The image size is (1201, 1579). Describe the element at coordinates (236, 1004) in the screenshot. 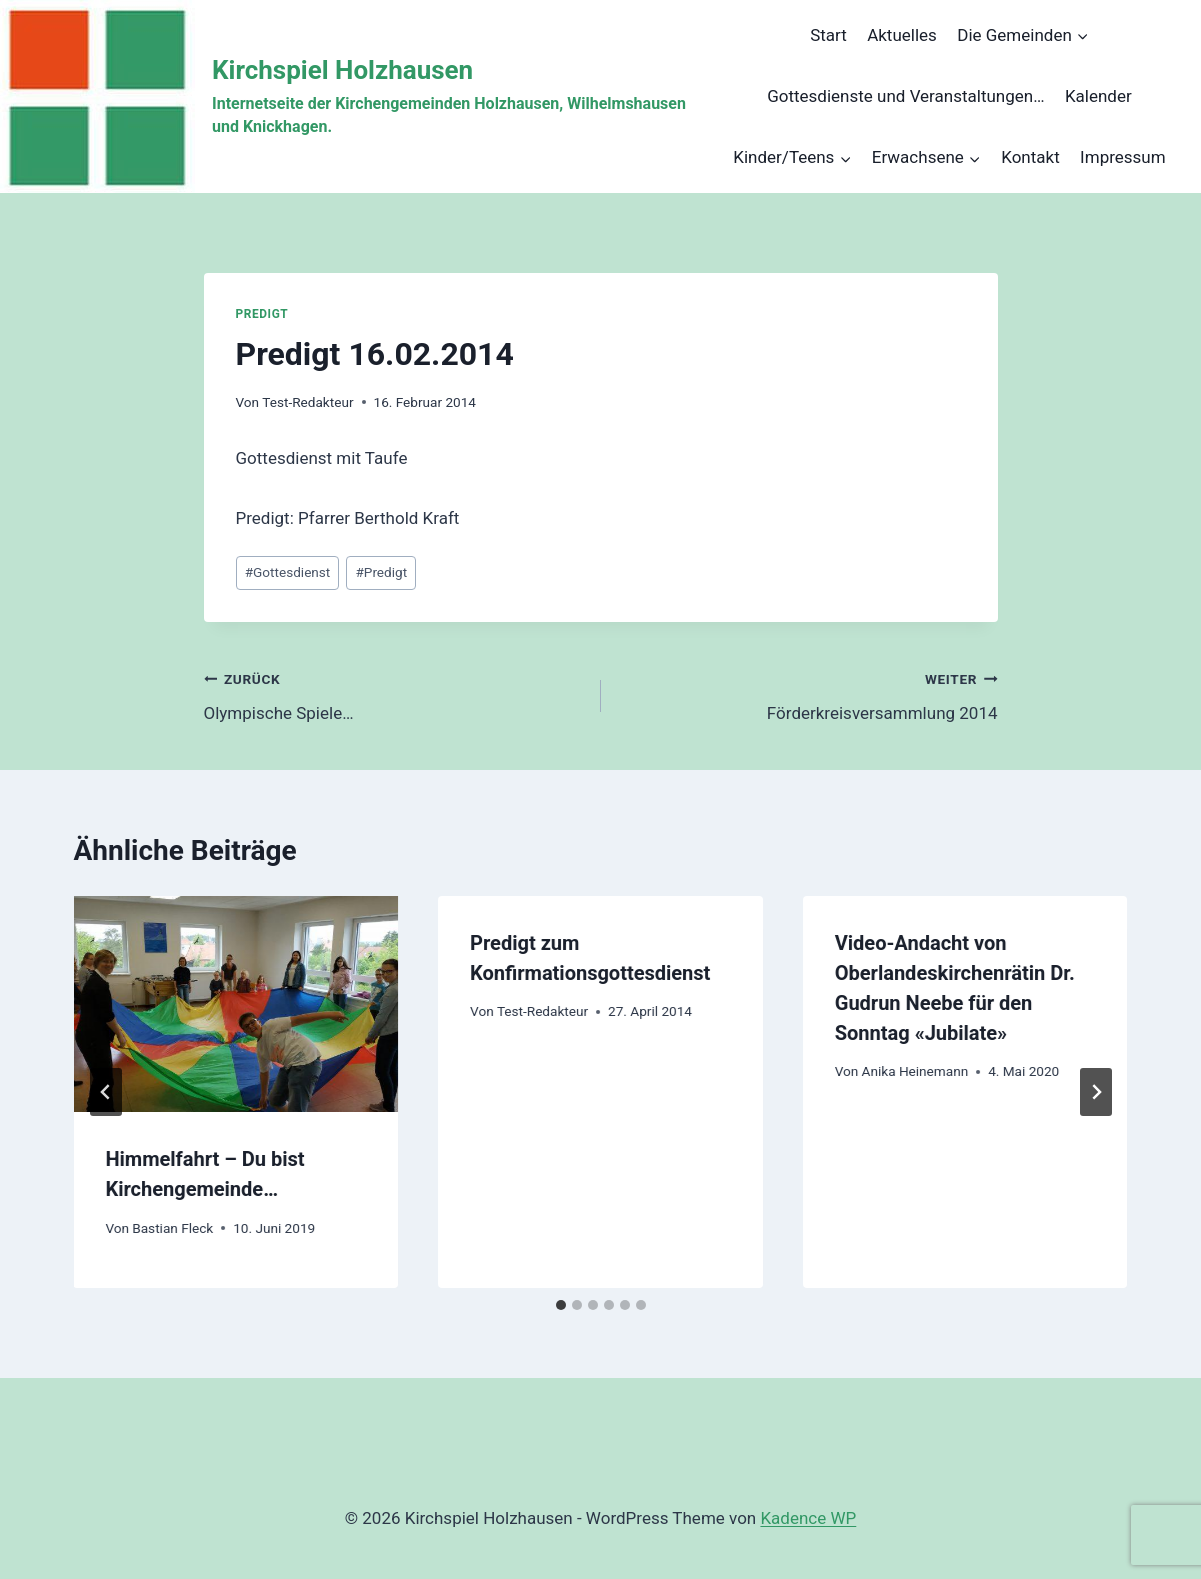

I see `[presentation]` at that location.